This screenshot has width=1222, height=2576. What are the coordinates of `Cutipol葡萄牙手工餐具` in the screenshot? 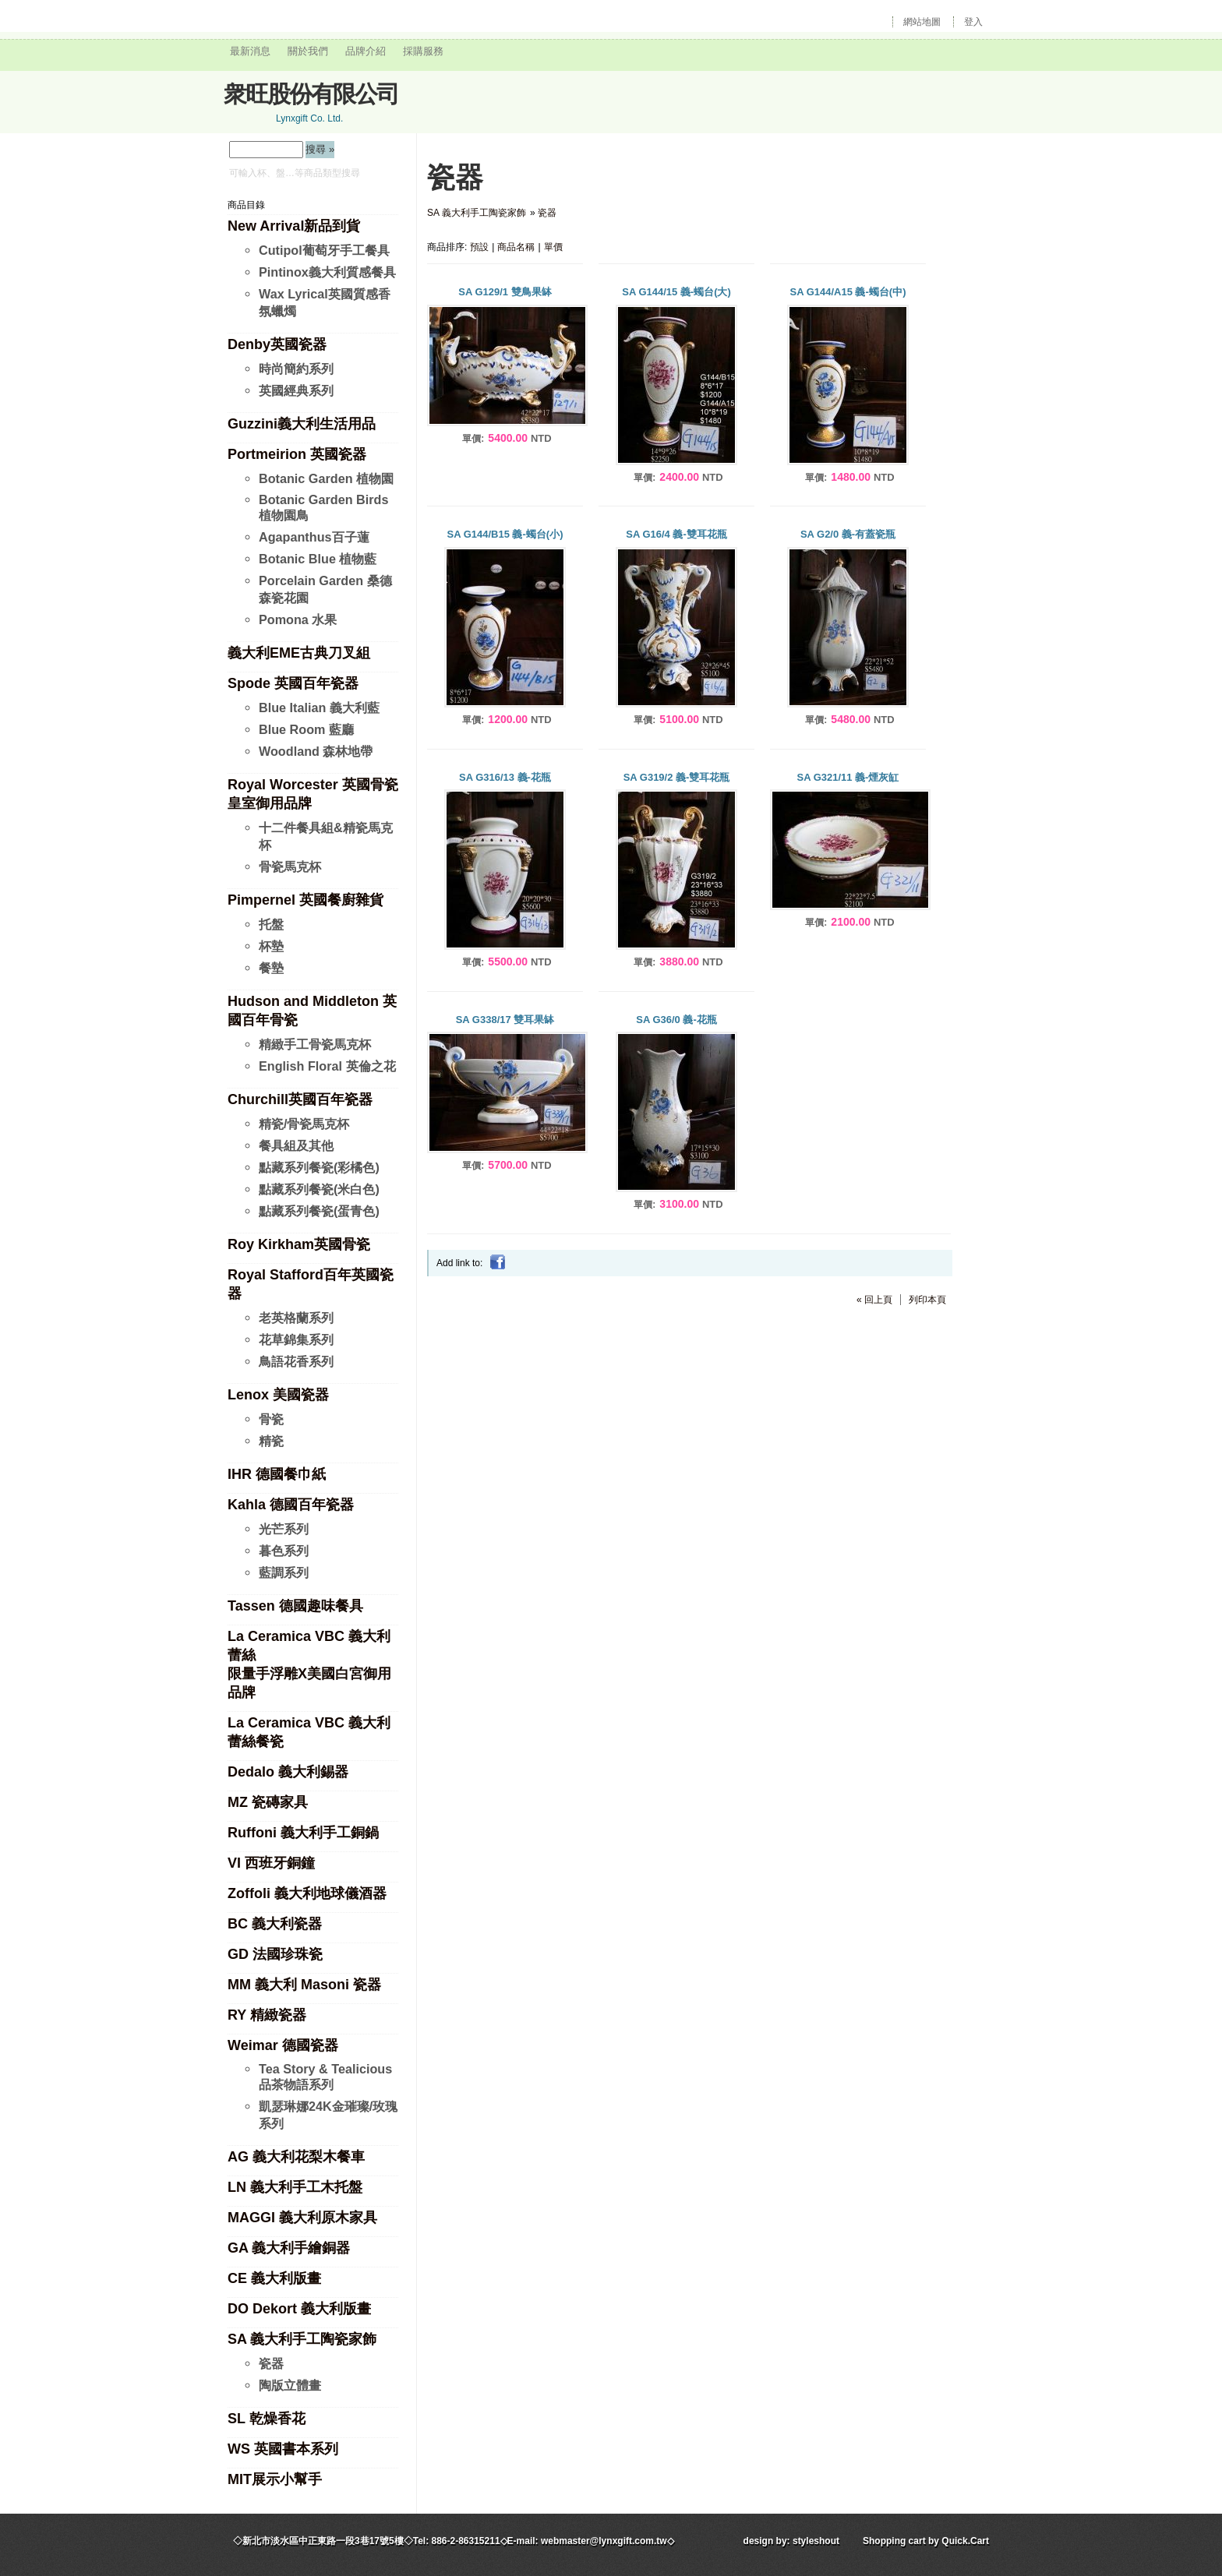 It's located at (324, 250).